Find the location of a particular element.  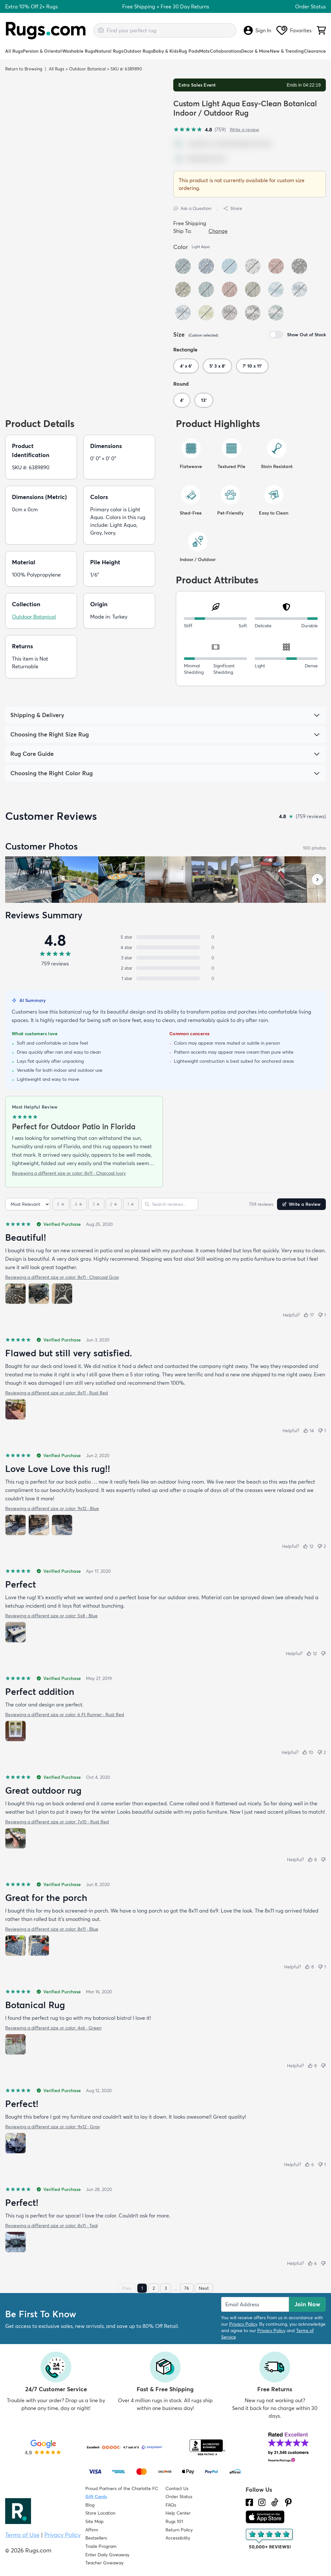

[3 stars] is located at coordinates (96, 1204).